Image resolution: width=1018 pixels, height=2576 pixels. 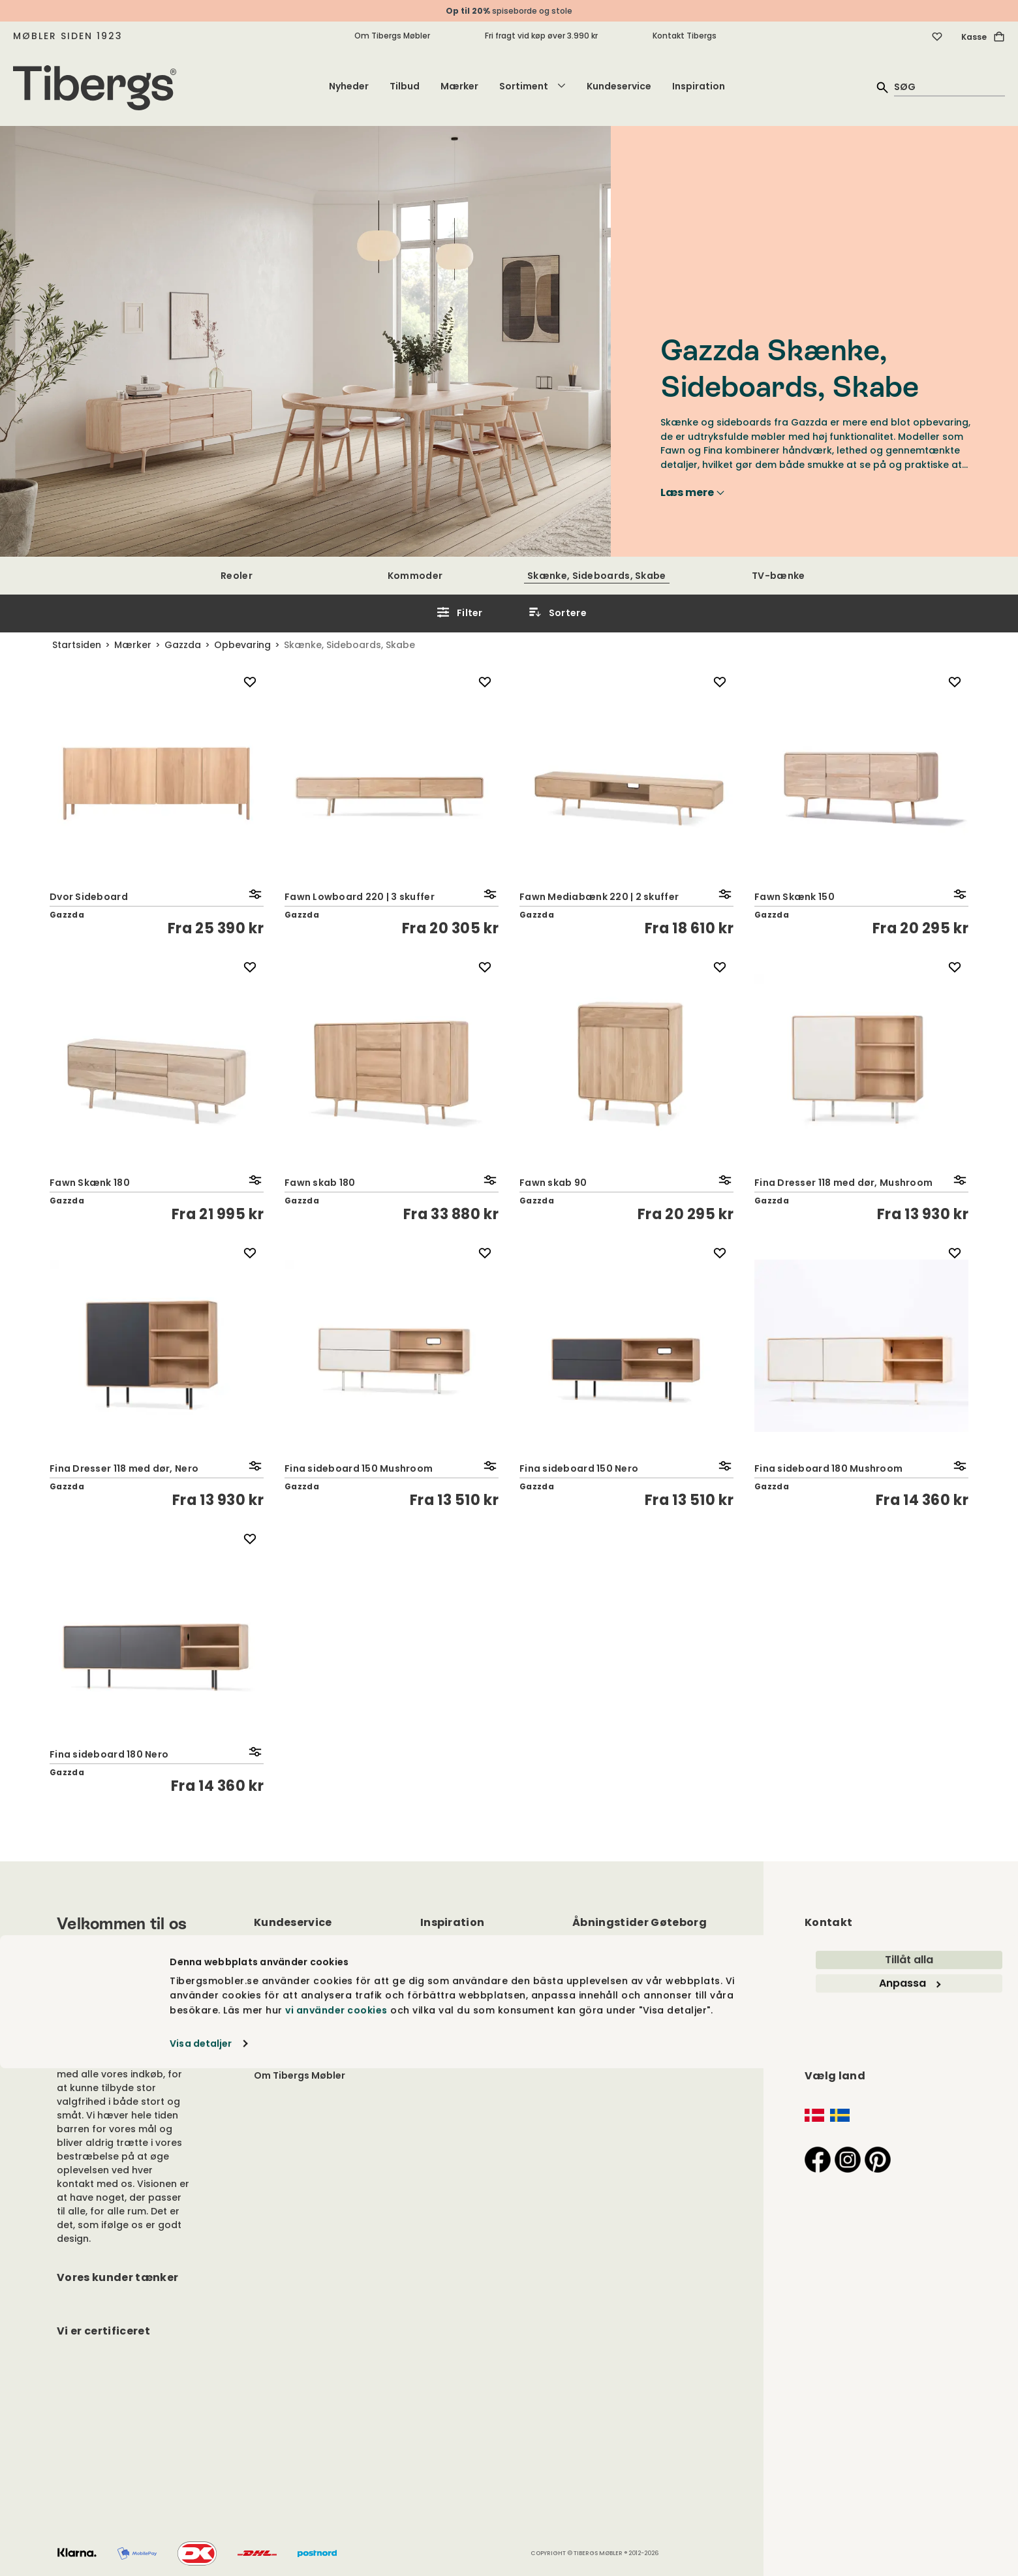 I want to click on TV-bænke, so click(x=778, y=575).